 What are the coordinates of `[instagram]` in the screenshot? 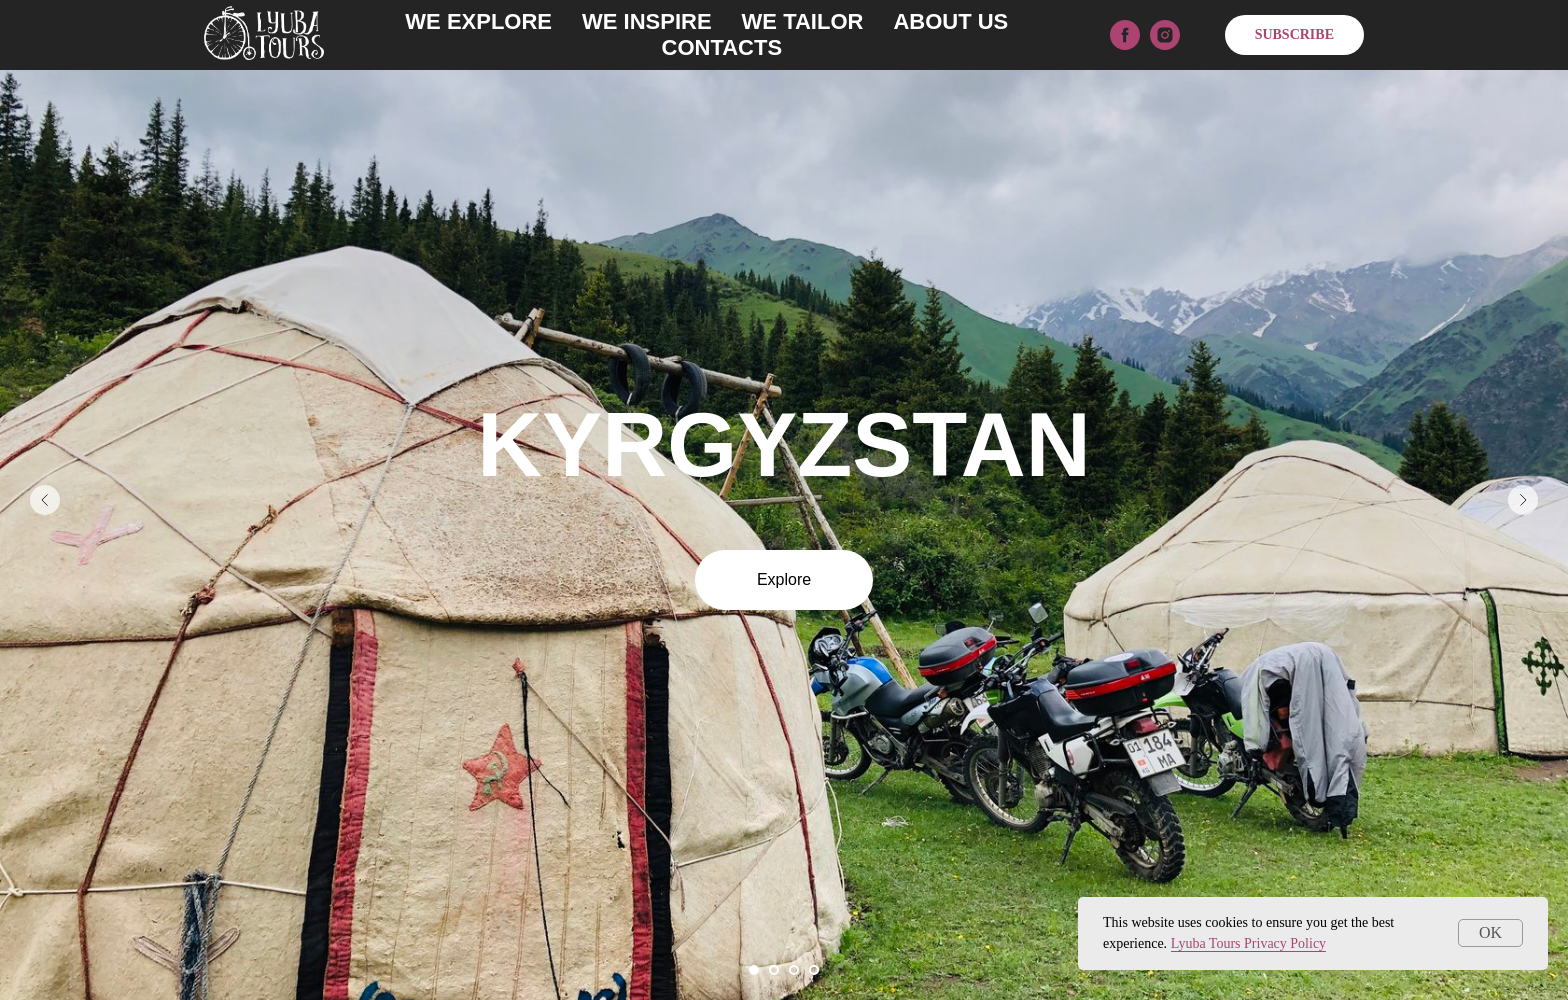 It's located at (1165, 35).